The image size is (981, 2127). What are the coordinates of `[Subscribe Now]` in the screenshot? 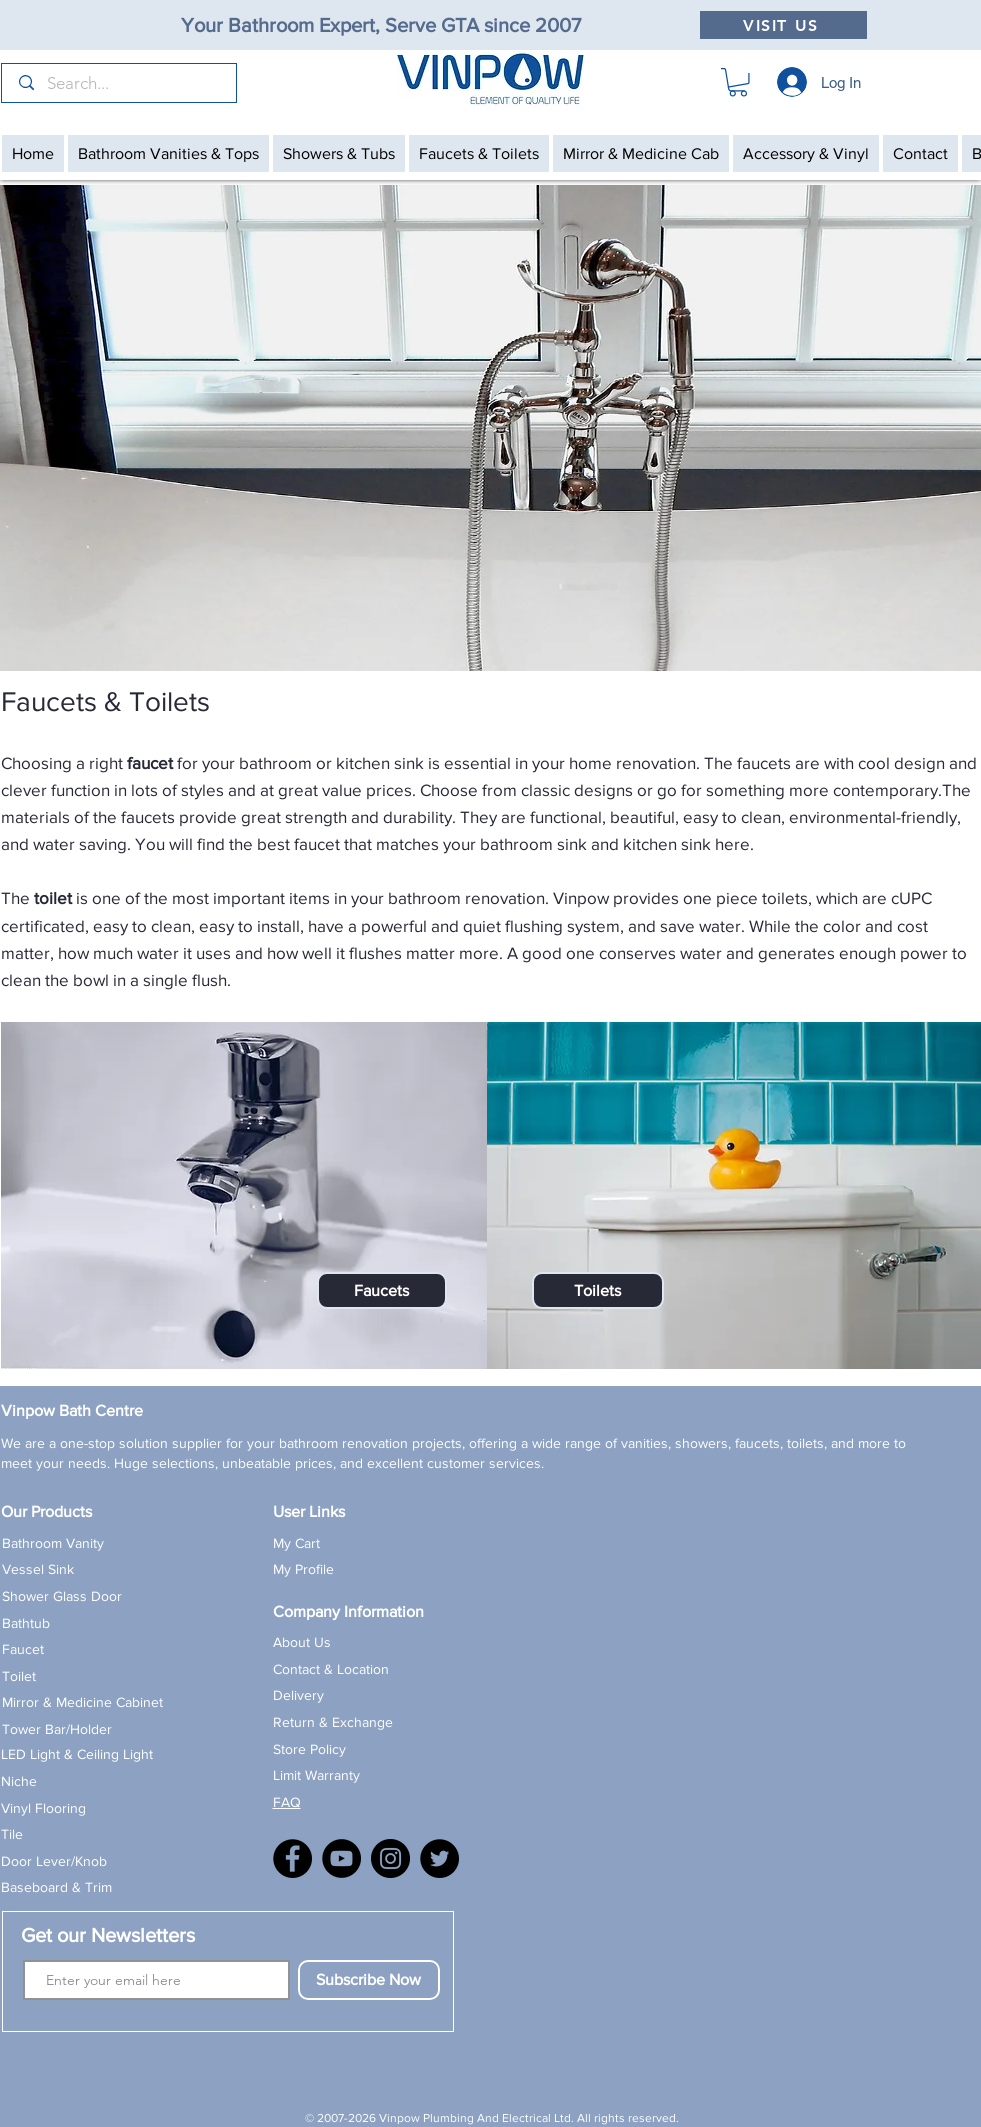 It's located at (369, 1980).